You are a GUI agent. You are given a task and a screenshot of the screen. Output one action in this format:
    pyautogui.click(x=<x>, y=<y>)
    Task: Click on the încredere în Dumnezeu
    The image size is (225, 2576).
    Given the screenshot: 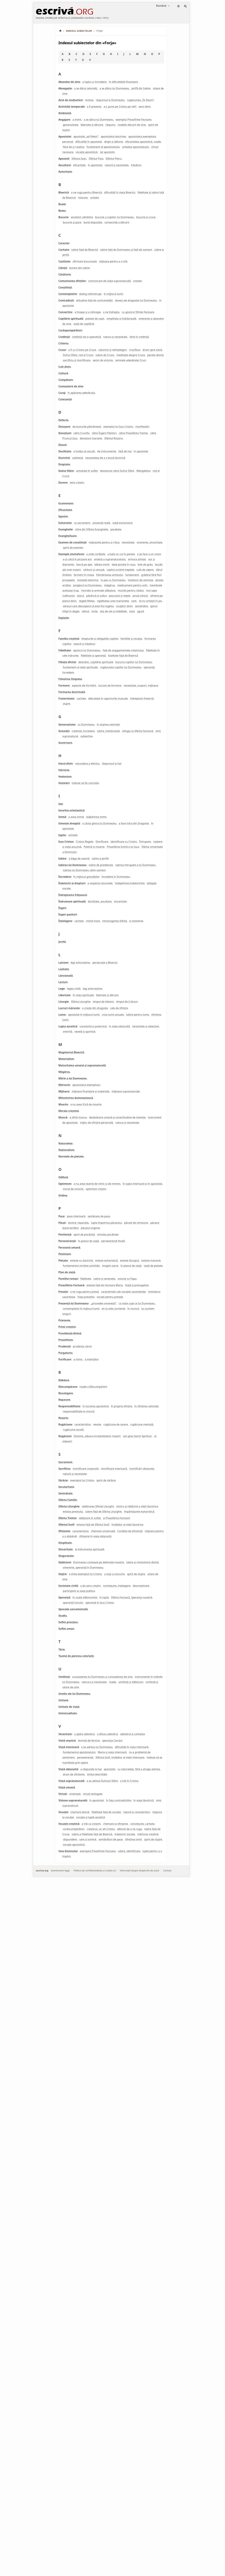 What is the action you would take?
    pyautogui.click(x=116, y=876)
    